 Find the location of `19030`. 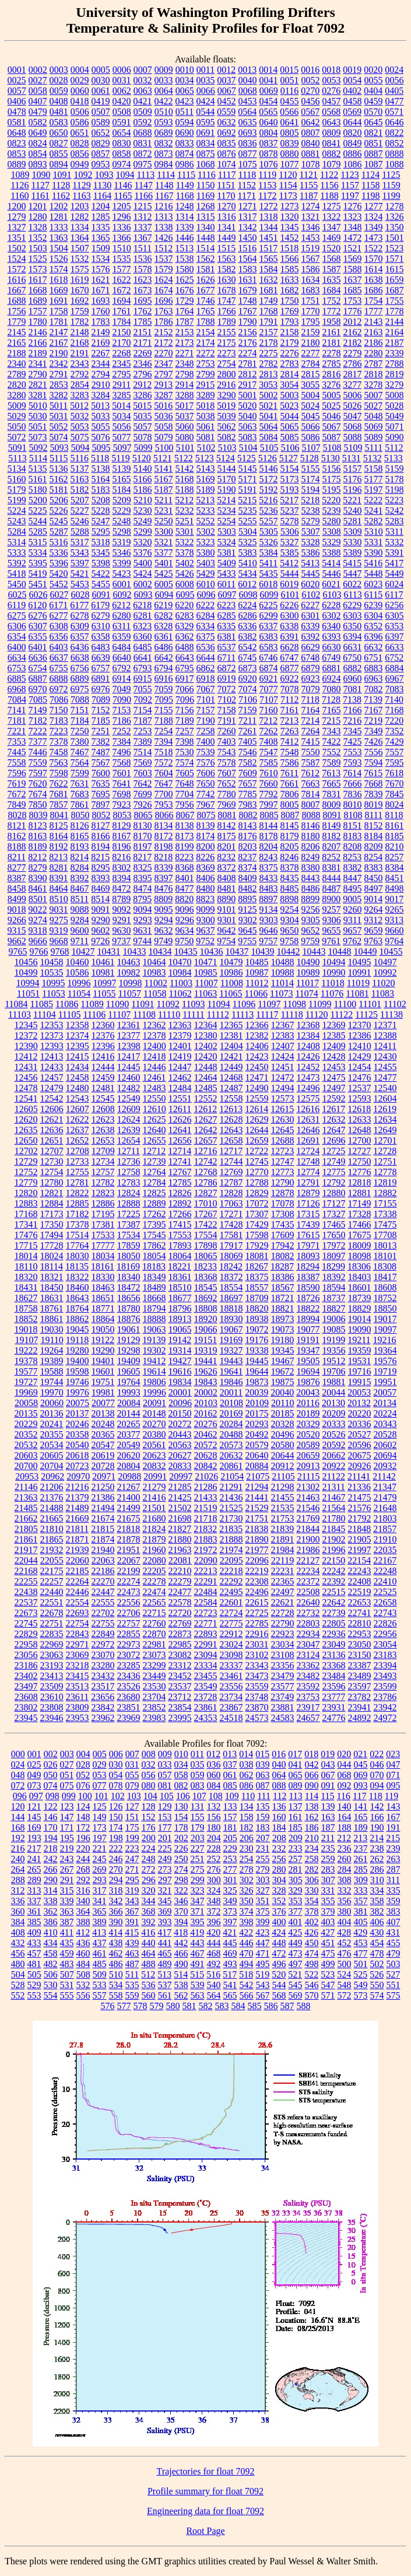

19030 is located at coordinates (52, 1329).